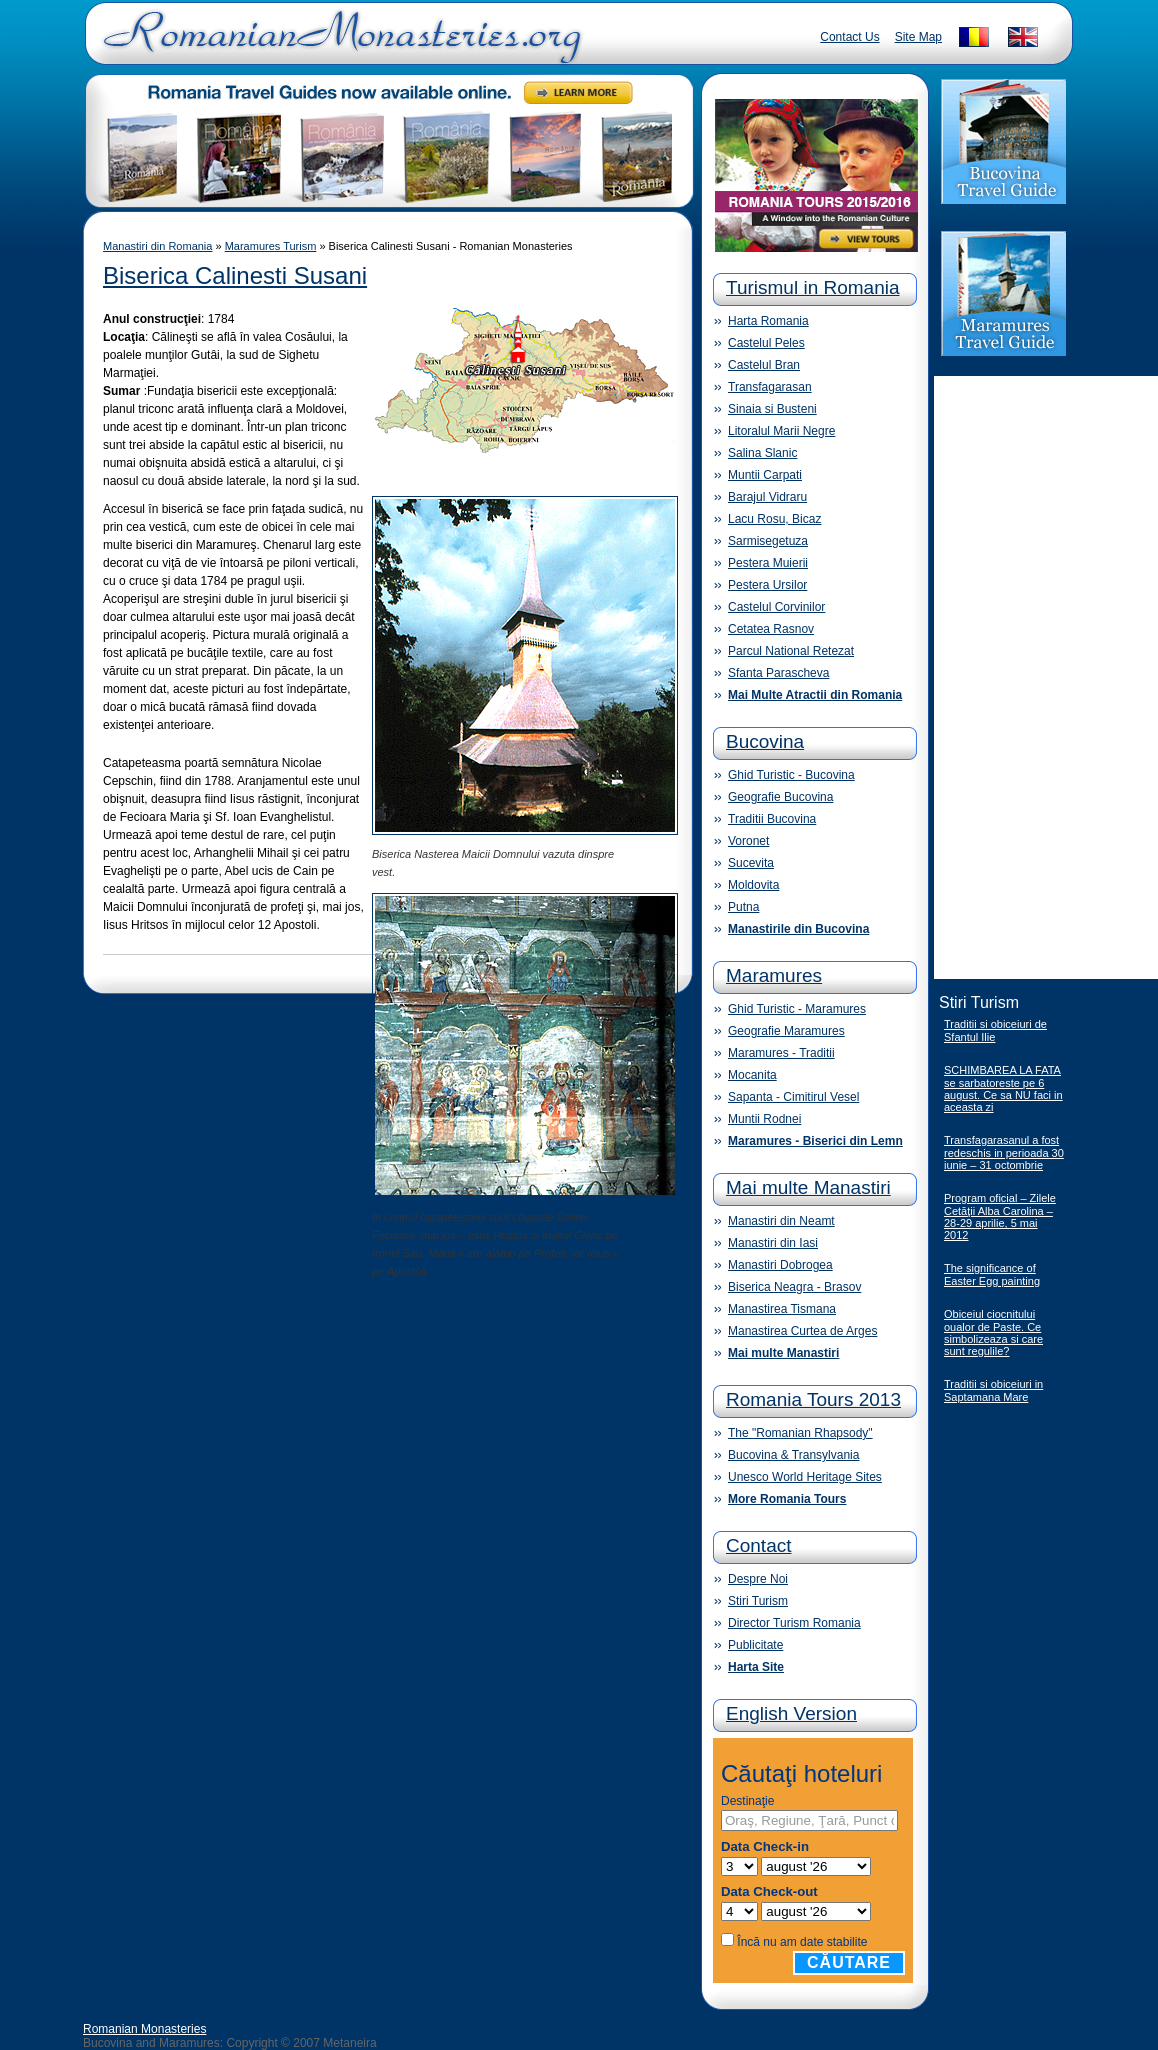 Image resolution: width=1158 pixels, height=2050 pixels. I want to click on Biserica Neagra - Brasov, so click(794, 1287).